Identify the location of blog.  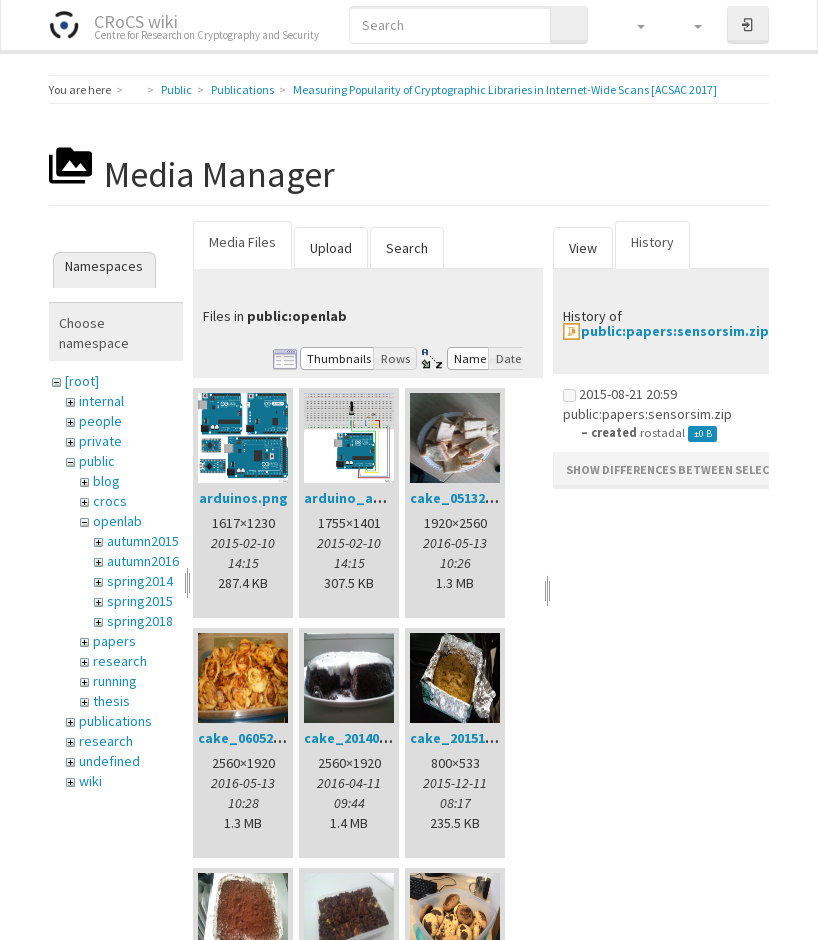
(106, 481).